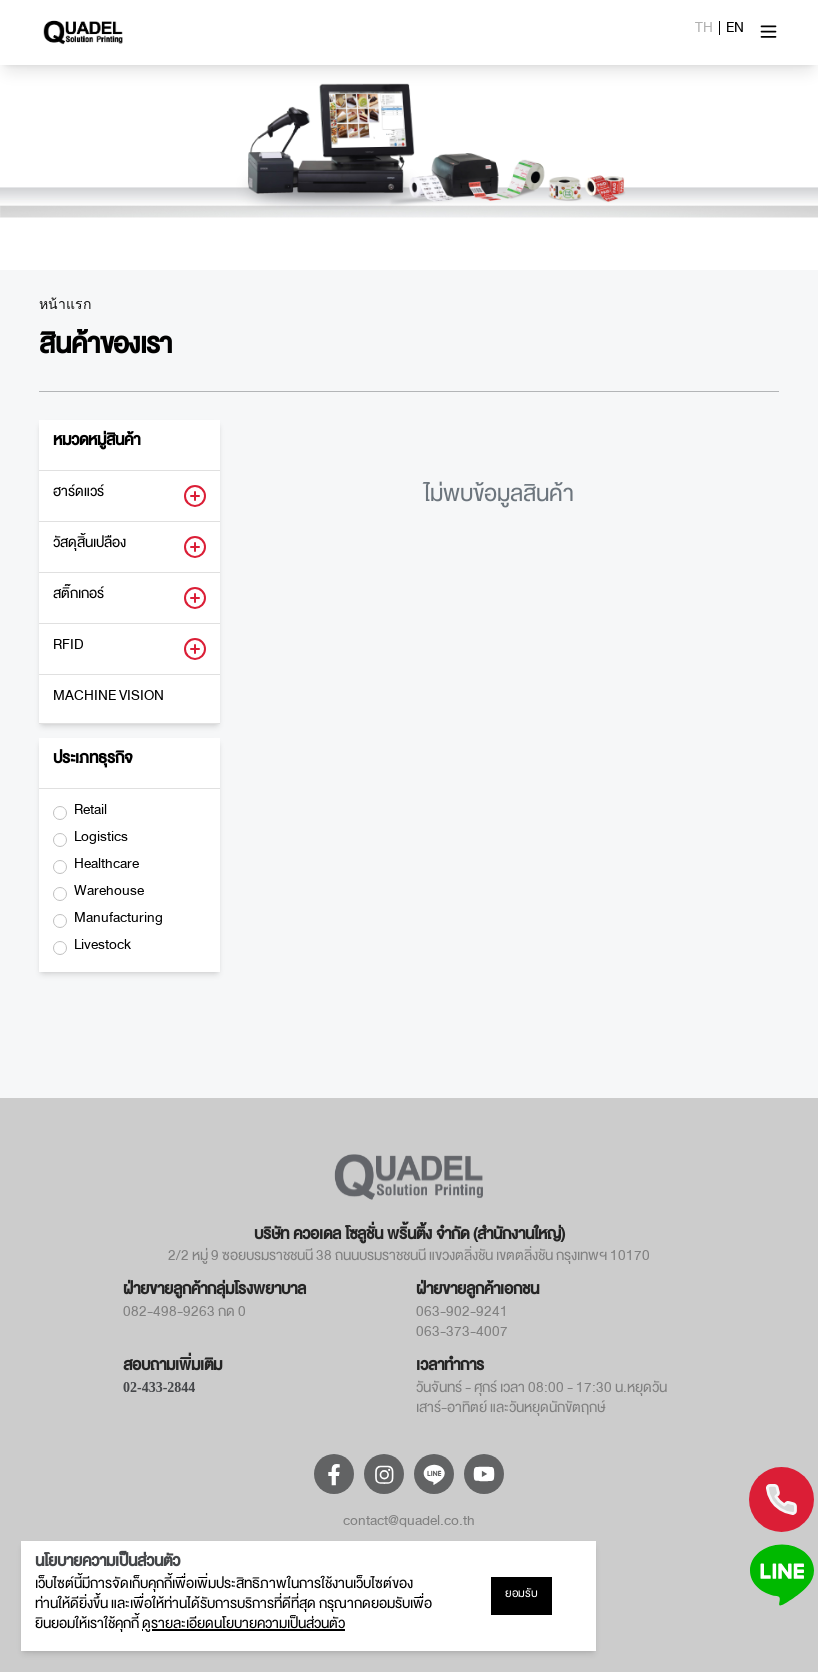 This screenshot has height=1672, width=818. I want to click on หน้าแรก, so click(65, 305).